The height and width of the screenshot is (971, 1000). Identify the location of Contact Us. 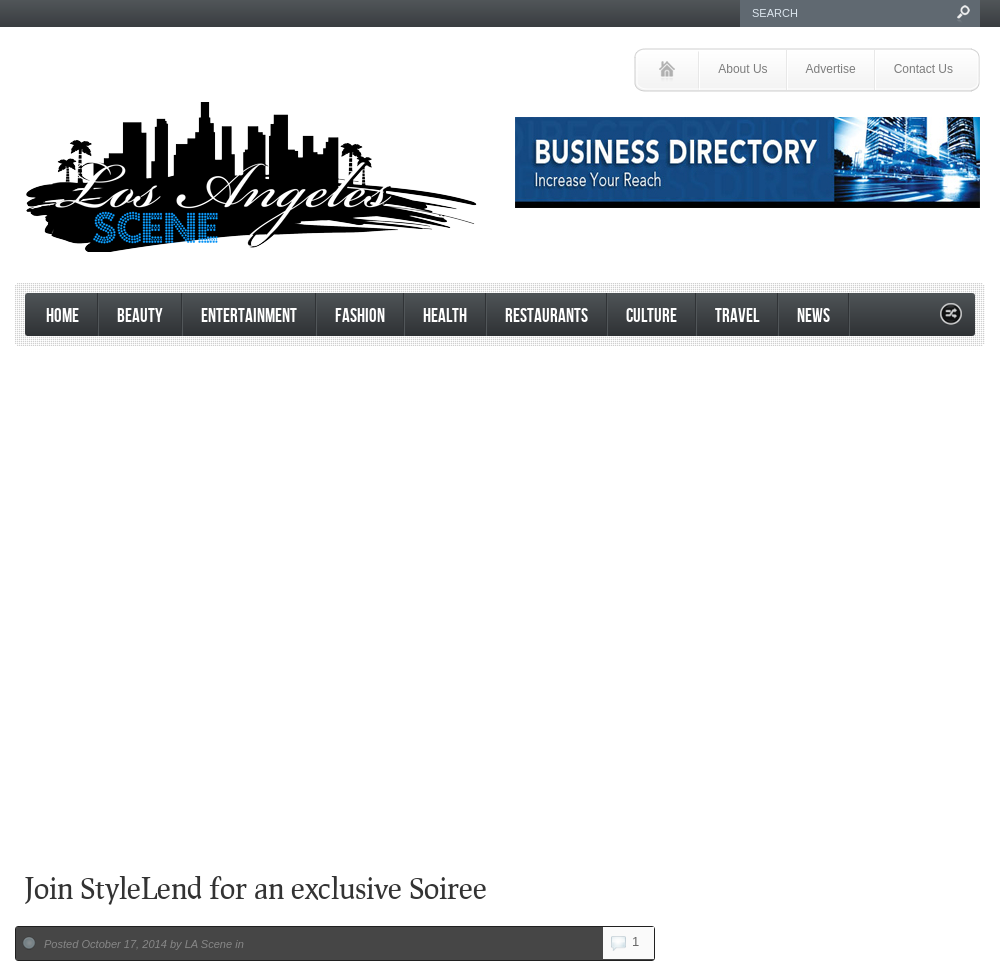
(923, 69).